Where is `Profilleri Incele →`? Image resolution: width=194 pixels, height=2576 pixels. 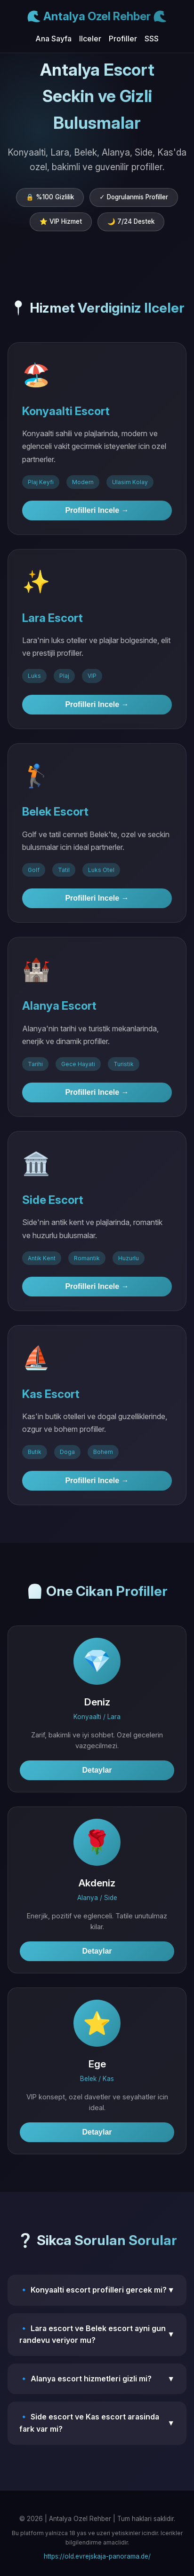
Profilleri Incele → is located at coordinates (97, 510).